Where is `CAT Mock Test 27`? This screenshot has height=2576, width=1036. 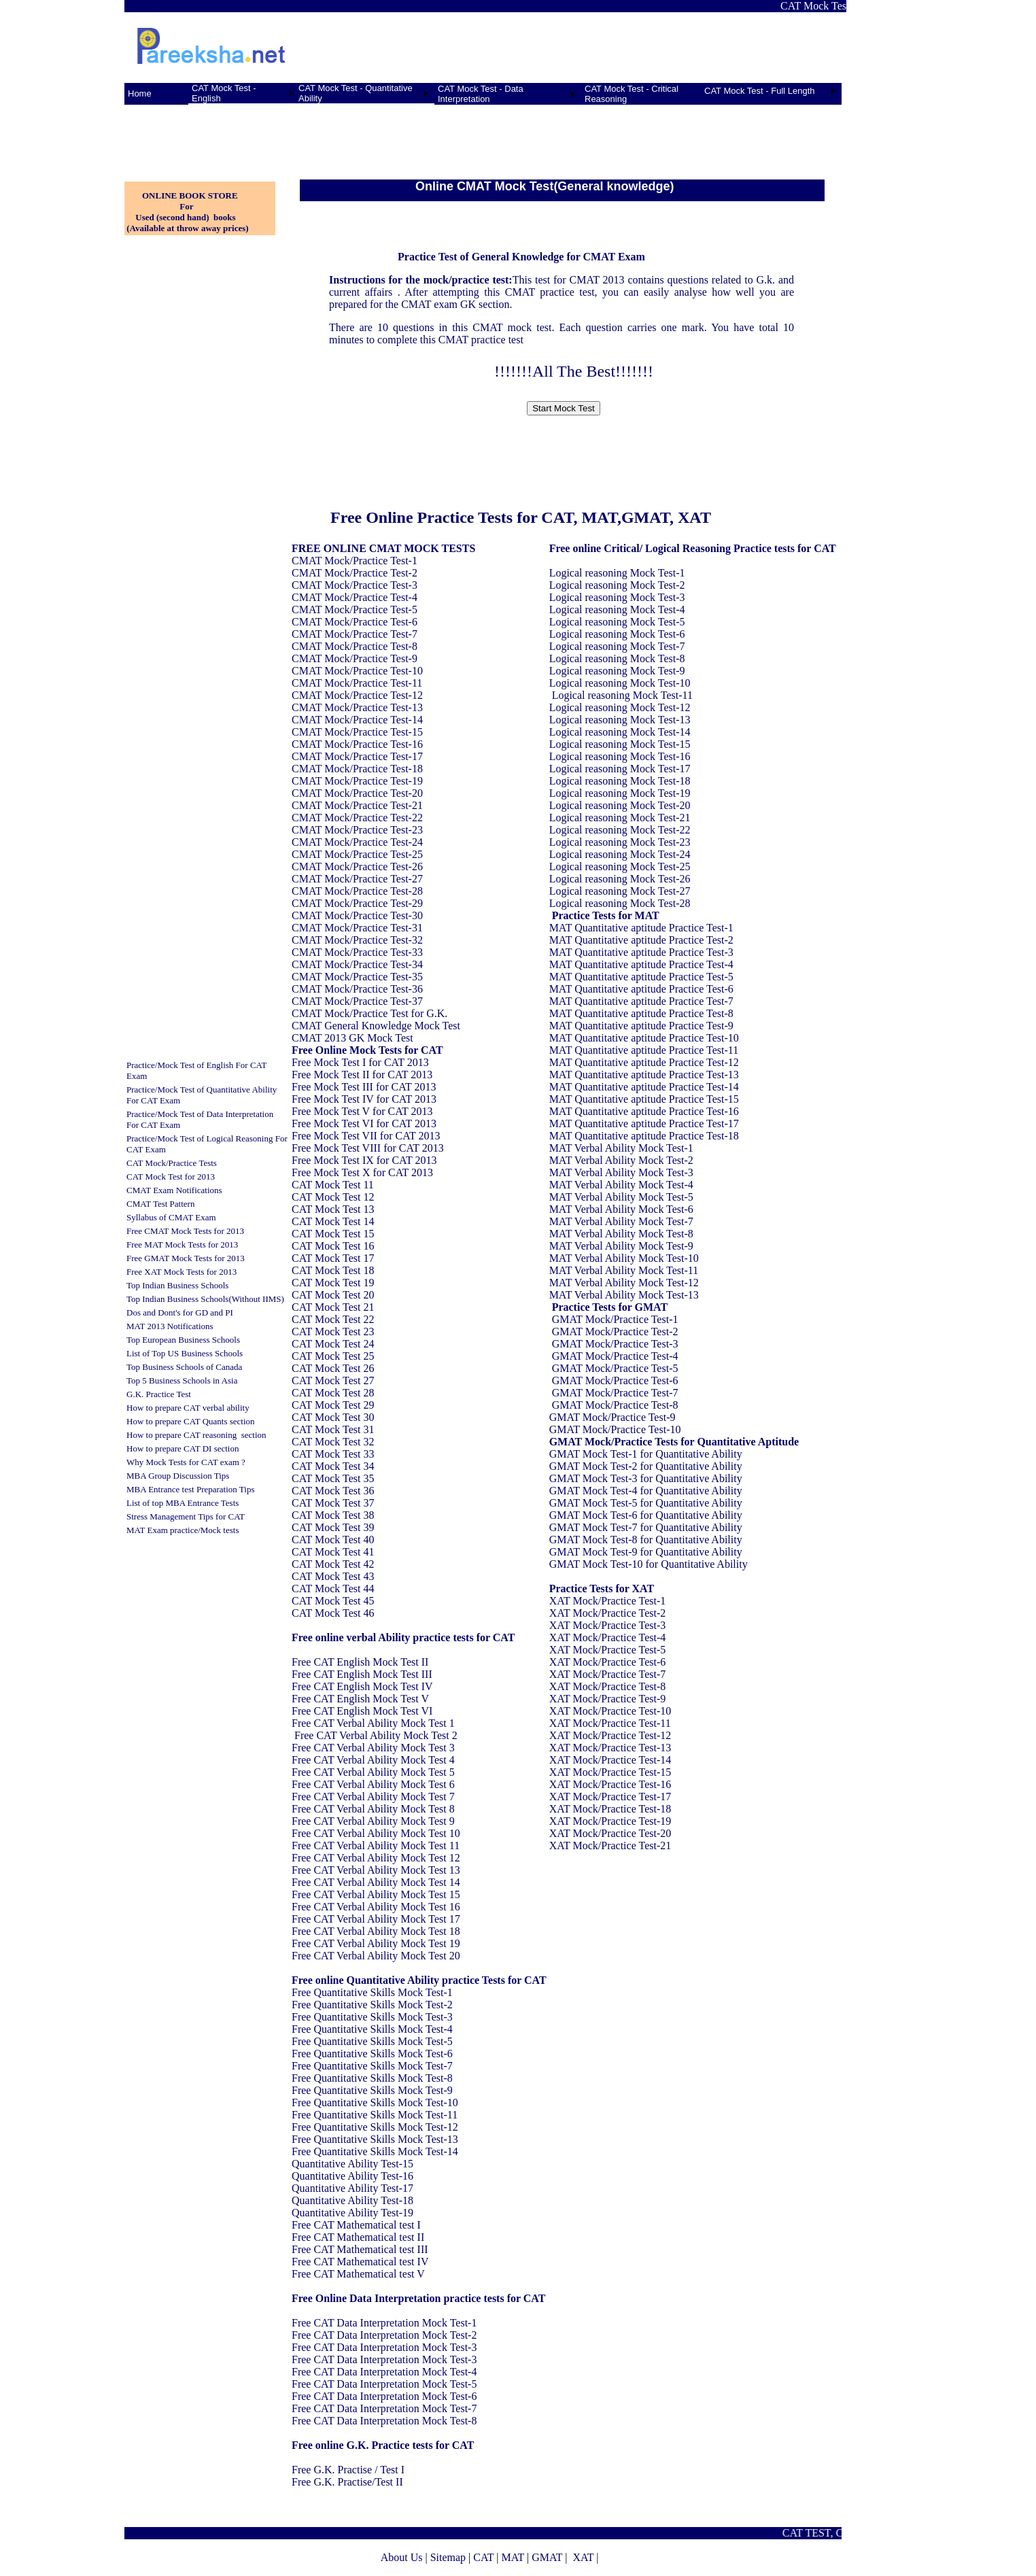
CAT Mock Test 27 is located at coordinates (333, 1380).